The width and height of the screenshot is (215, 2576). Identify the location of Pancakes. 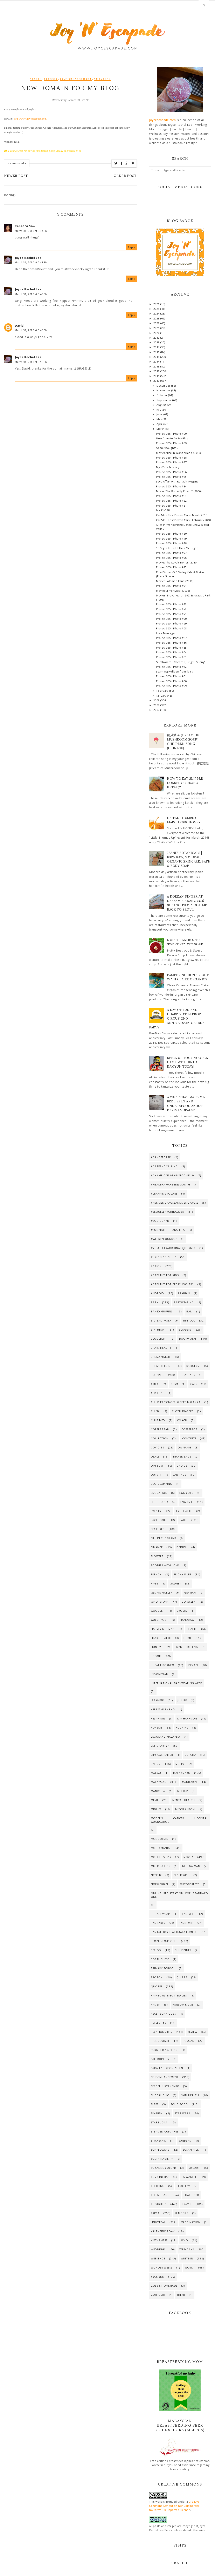
(158, 1923).